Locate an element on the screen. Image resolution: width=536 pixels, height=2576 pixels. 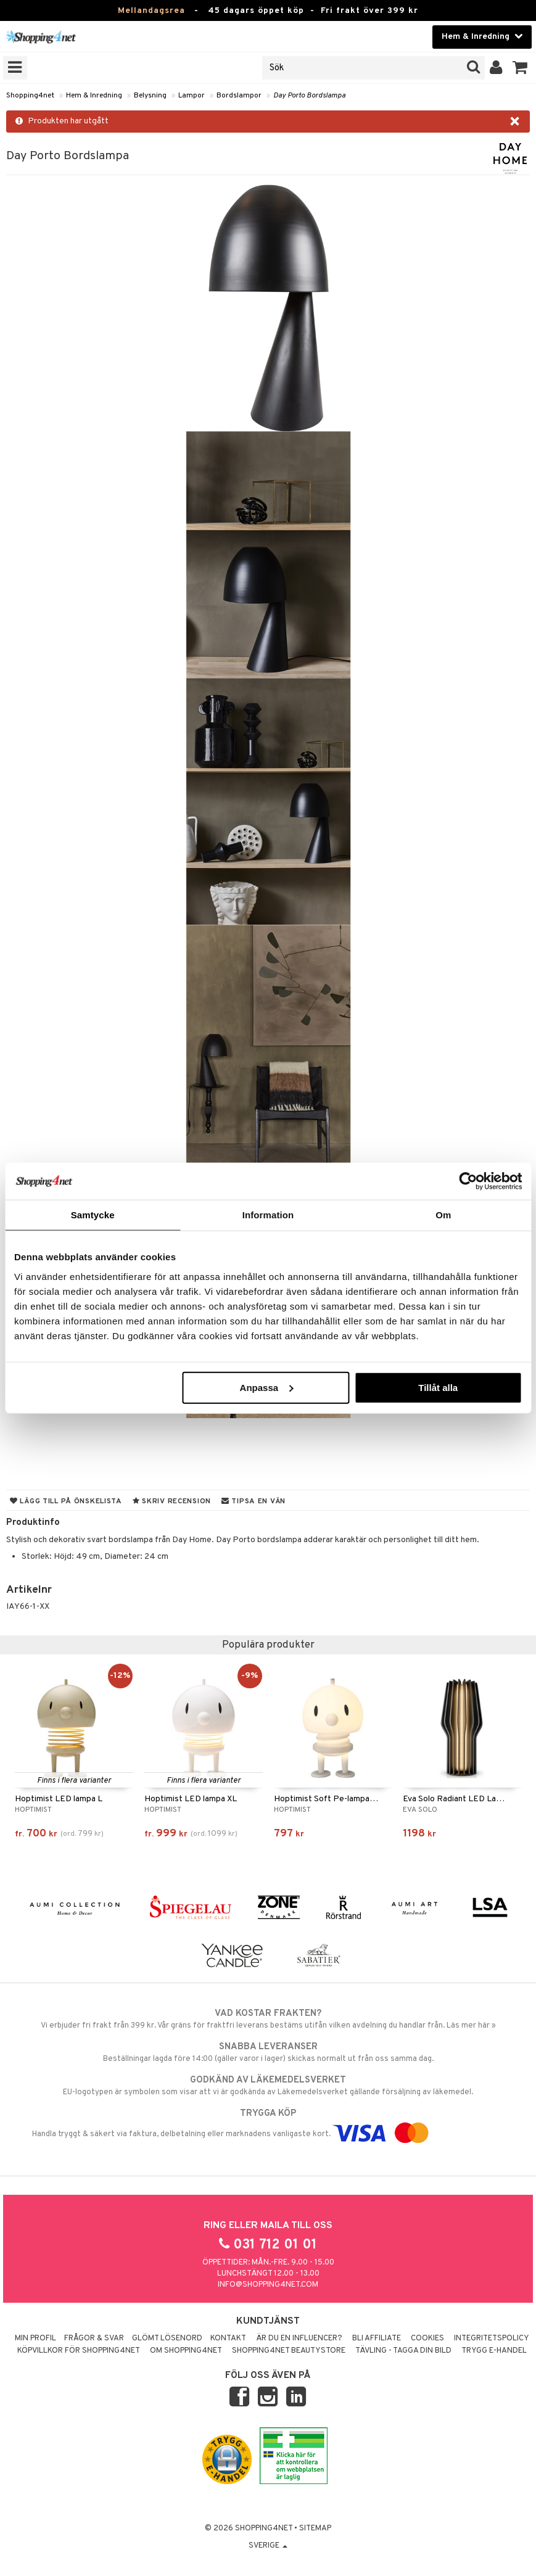
Information [tab] is located at coordinates (268, 1215).